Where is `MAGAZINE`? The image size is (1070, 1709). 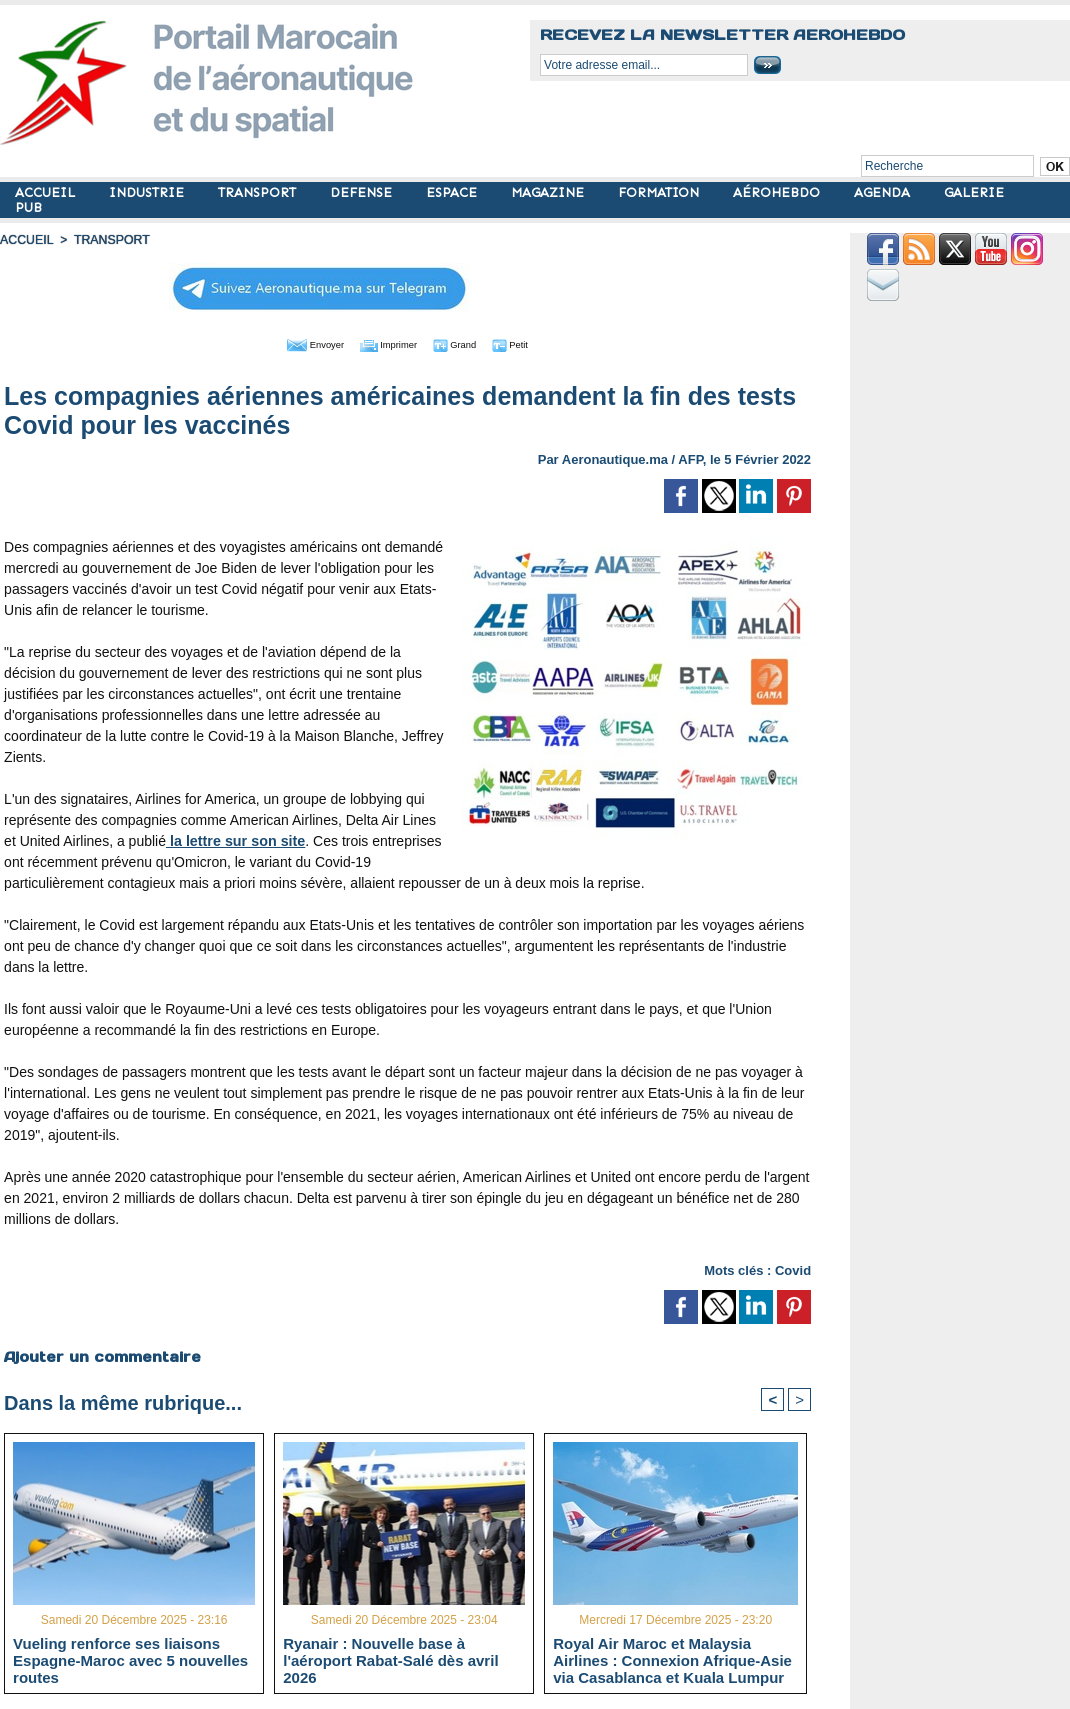 MAGAZINE is located at coordinates (549, 192).